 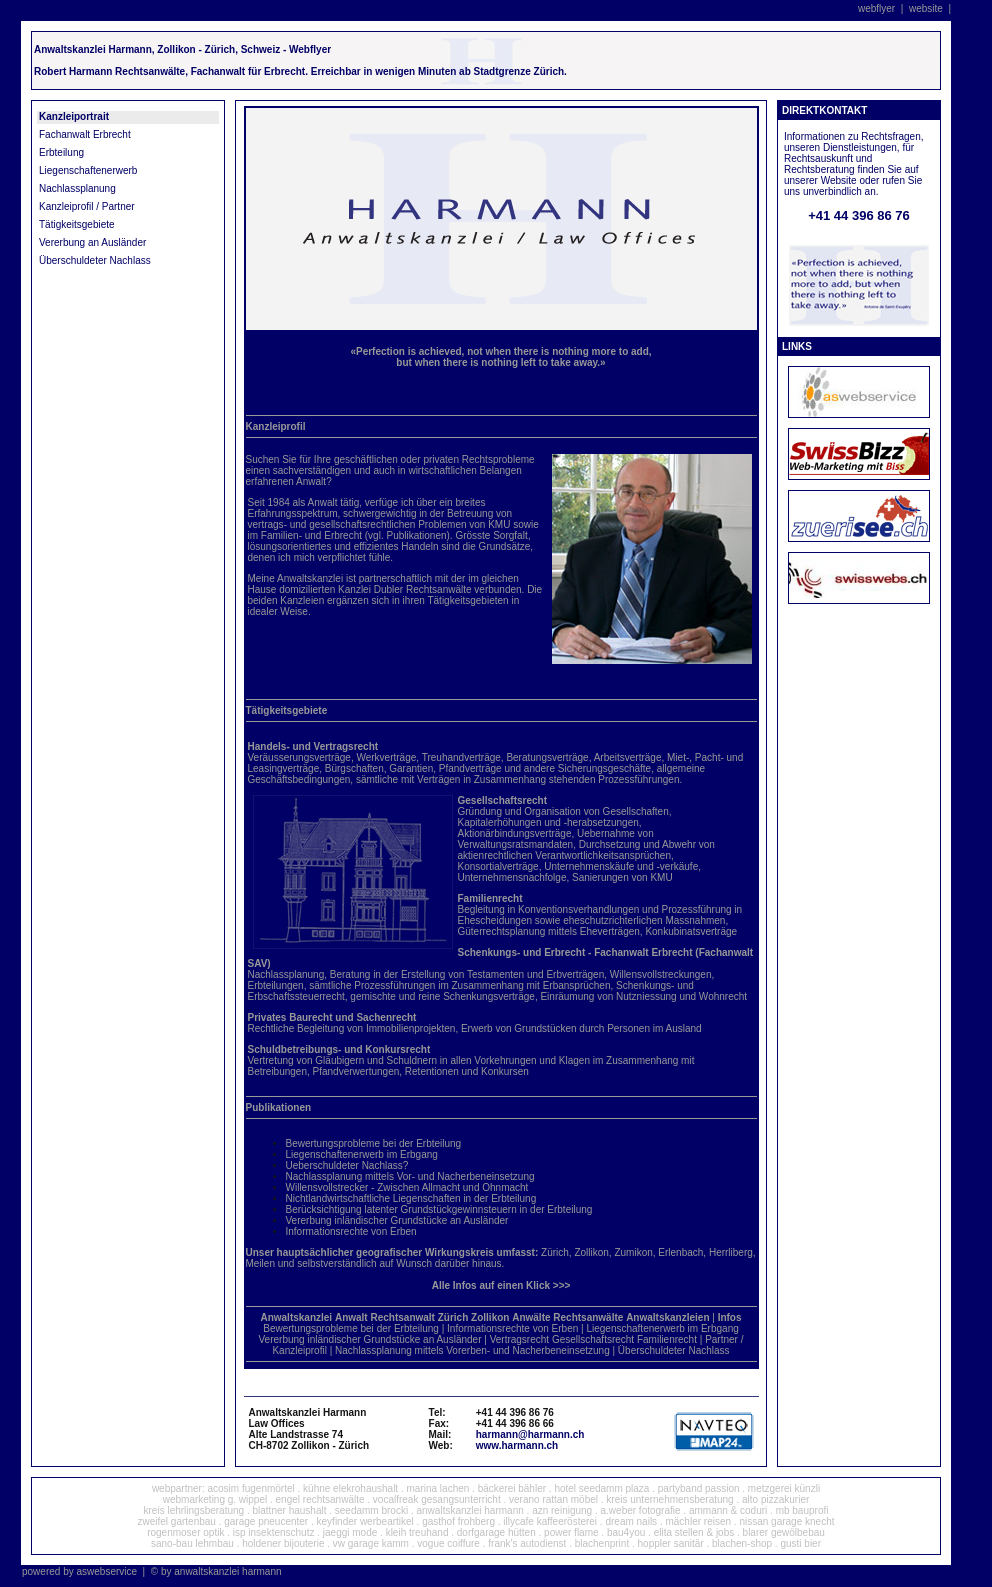 What do you see at coordinates (320, 1499) in the screenshot?
I see `engel rechtsanwälte` at bounding box center [320, 1499].